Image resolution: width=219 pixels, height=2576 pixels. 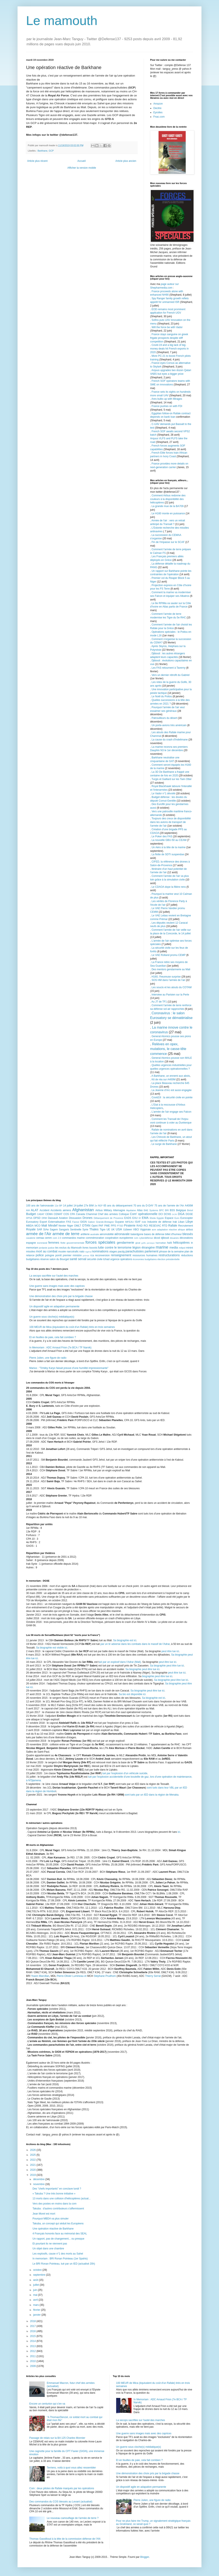 I want to click on 27e BIM, so click(x=89, y=1205).